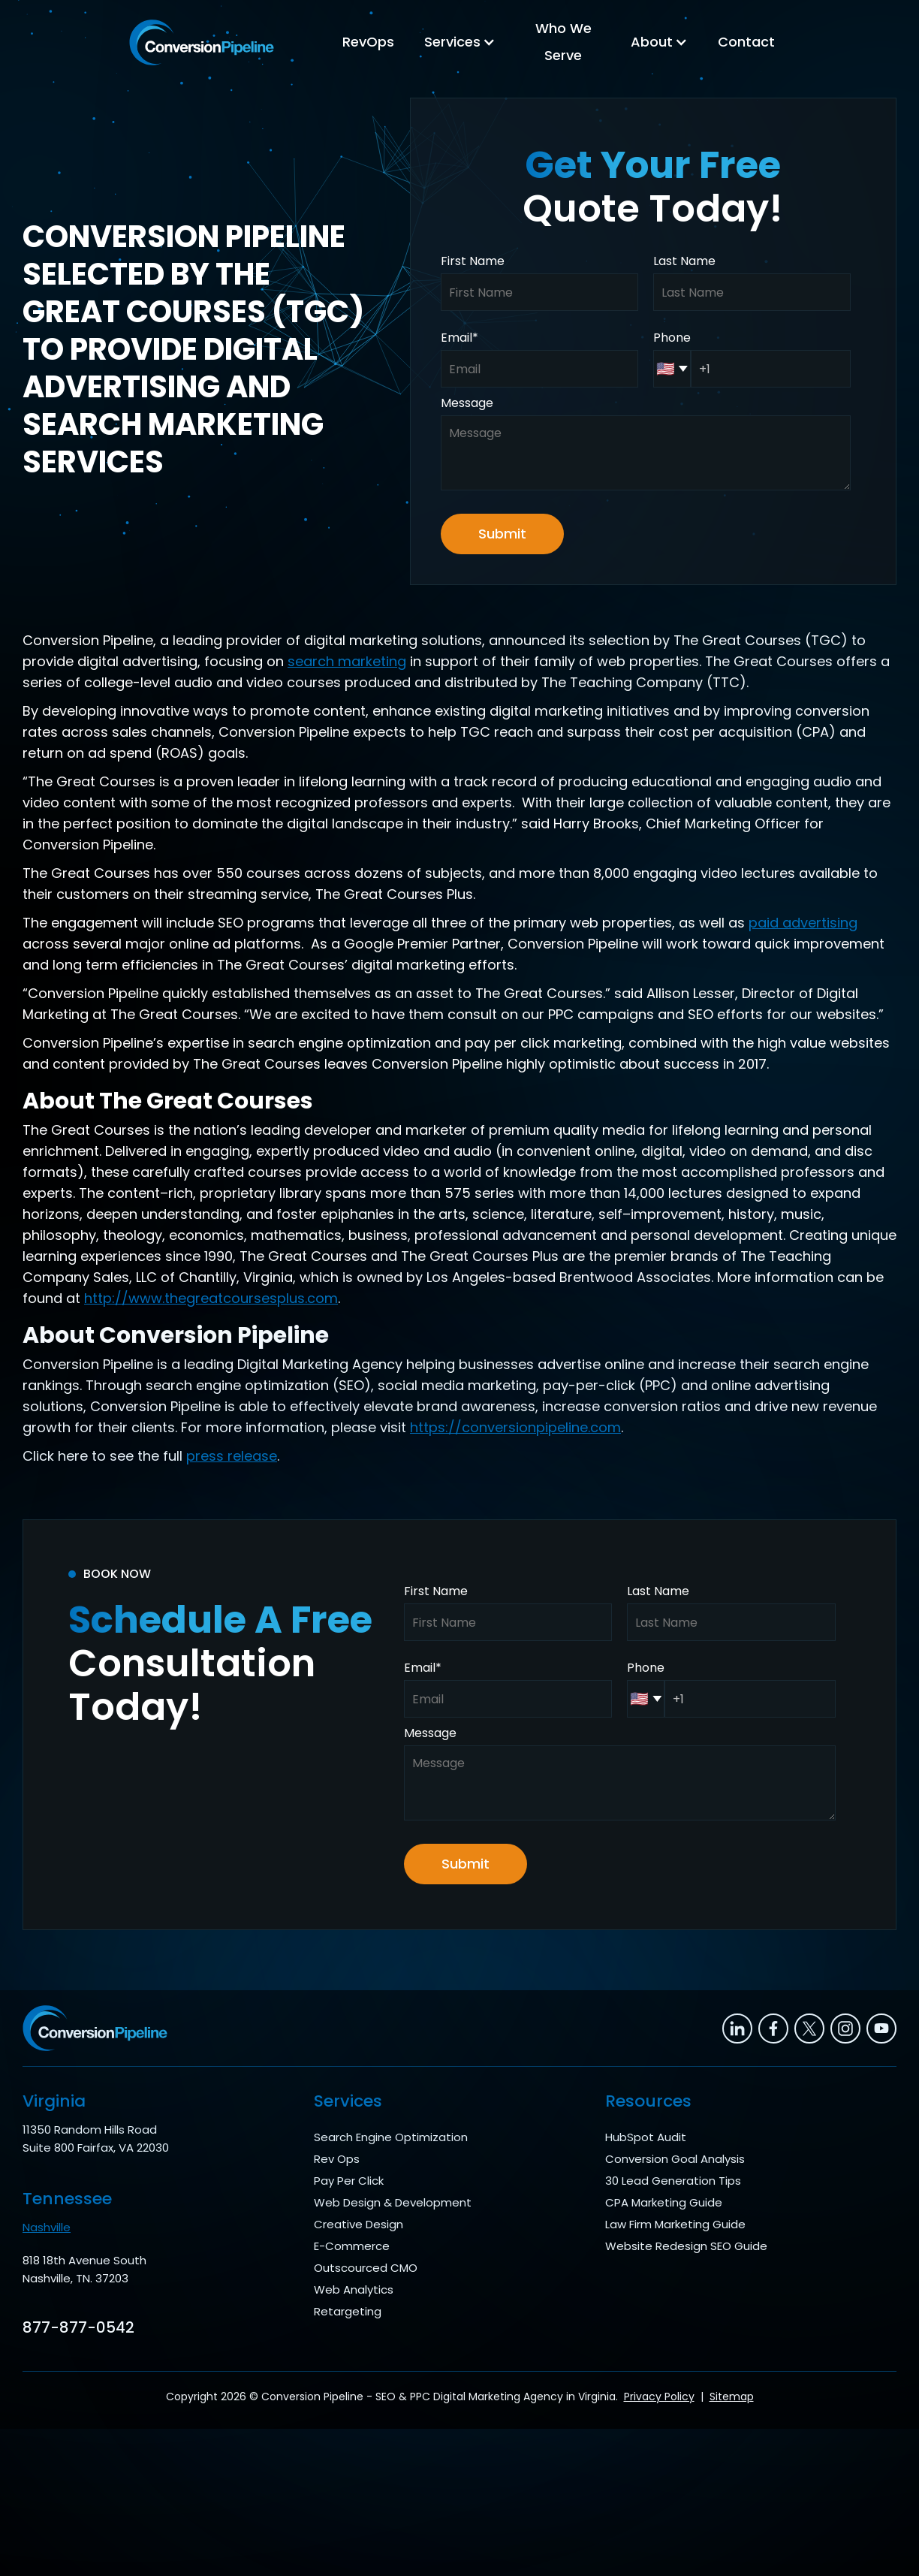  What do you see at coordinates (746, 41) in the screenshot?
I see `Contact` at bounding box center [746, 41].